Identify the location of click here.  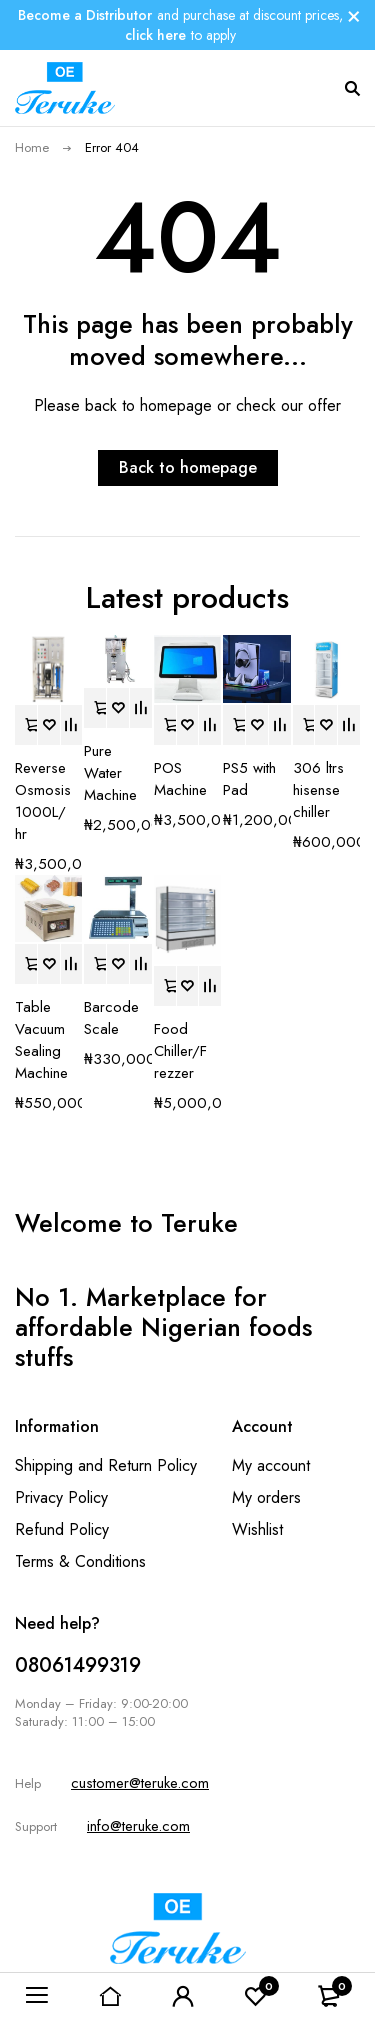
(155, 35).